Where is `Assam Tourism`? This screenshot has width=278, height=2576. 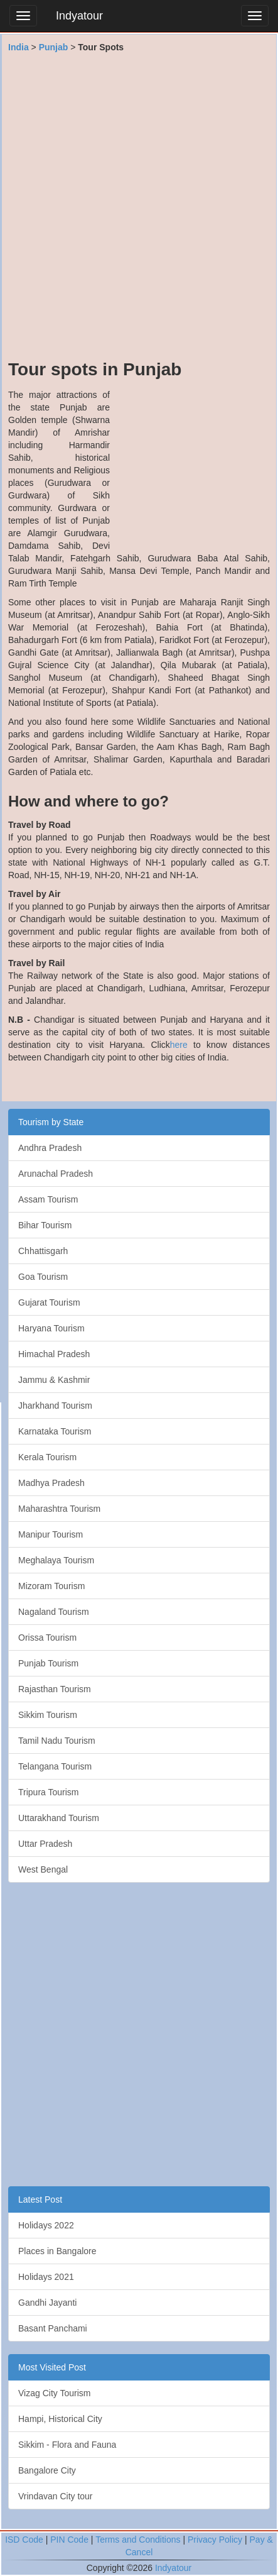 Assam Tourism is located at coordinates (48, 1199).